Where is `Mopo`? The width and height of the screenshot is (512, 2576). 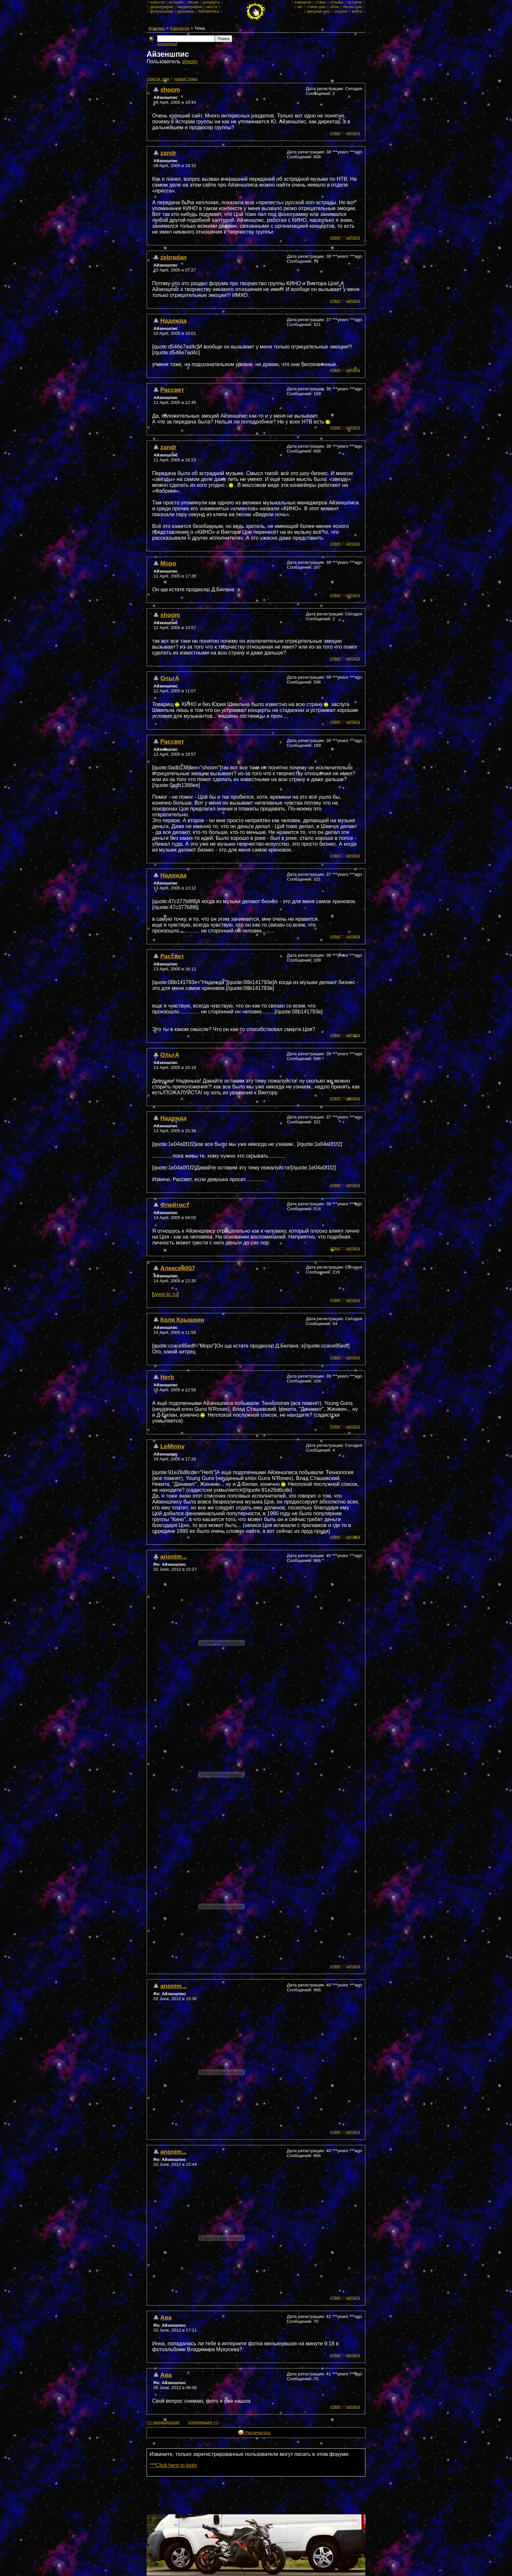 Mopo is located at coordinates (168, 563).